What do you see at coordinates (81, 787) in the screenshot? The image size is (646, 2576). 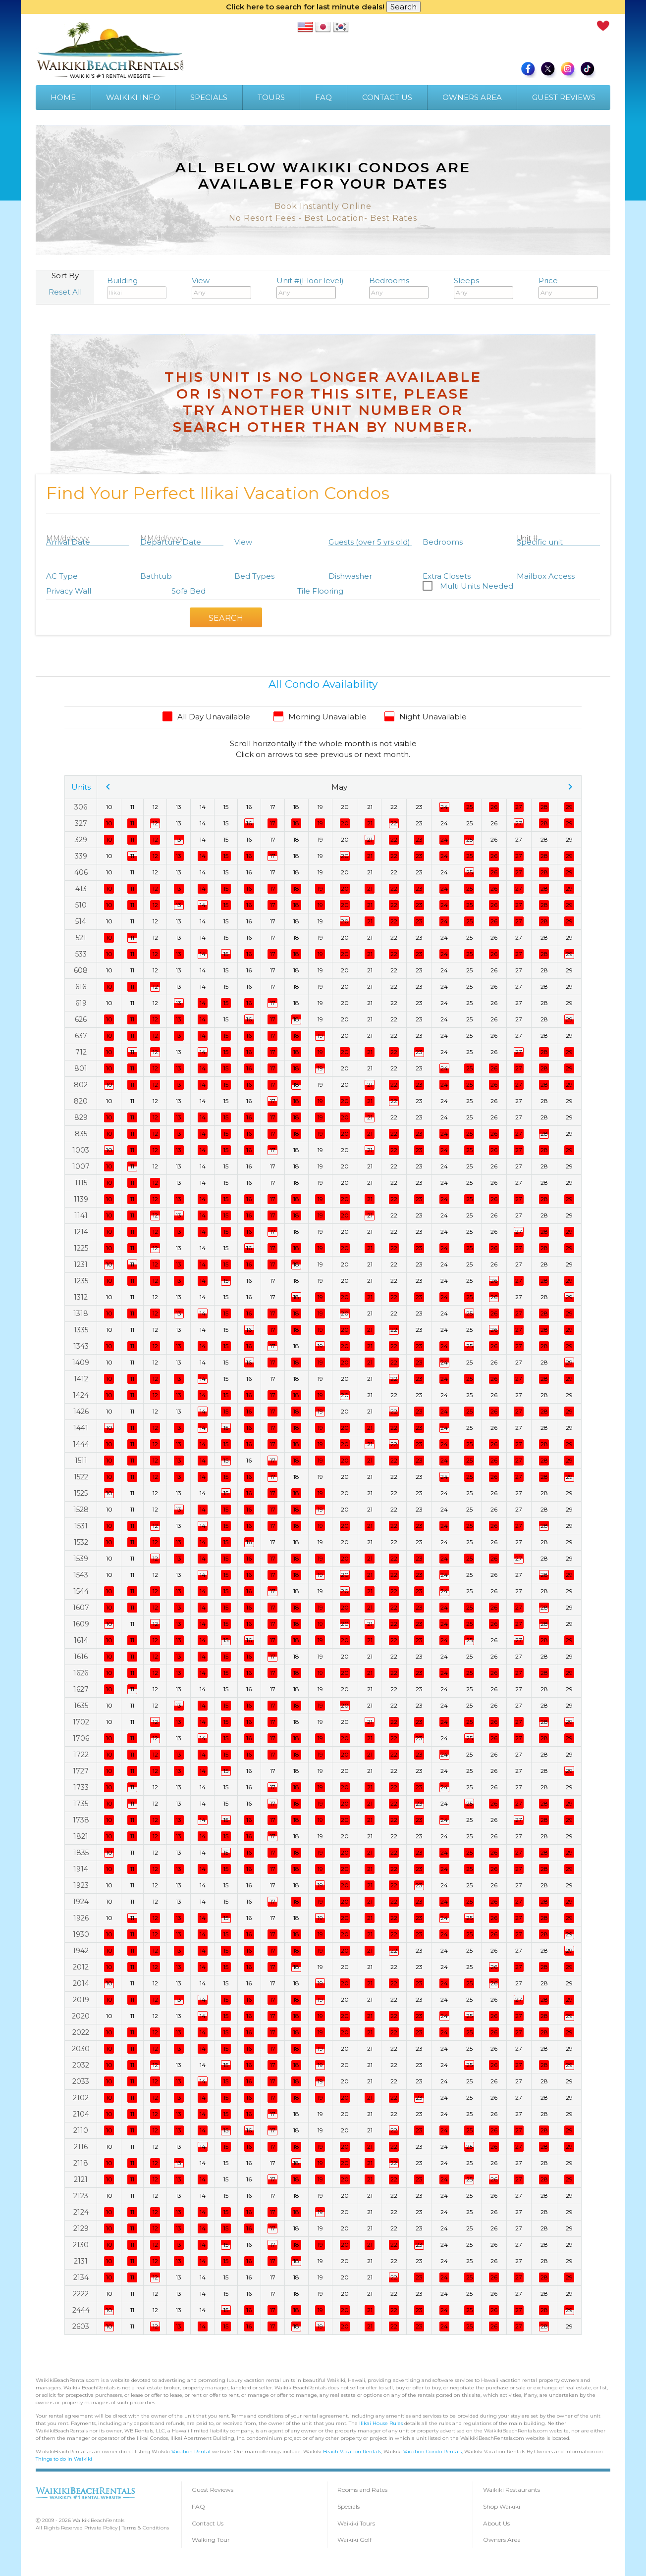 I see `Units` at bounding box center [81, 787].